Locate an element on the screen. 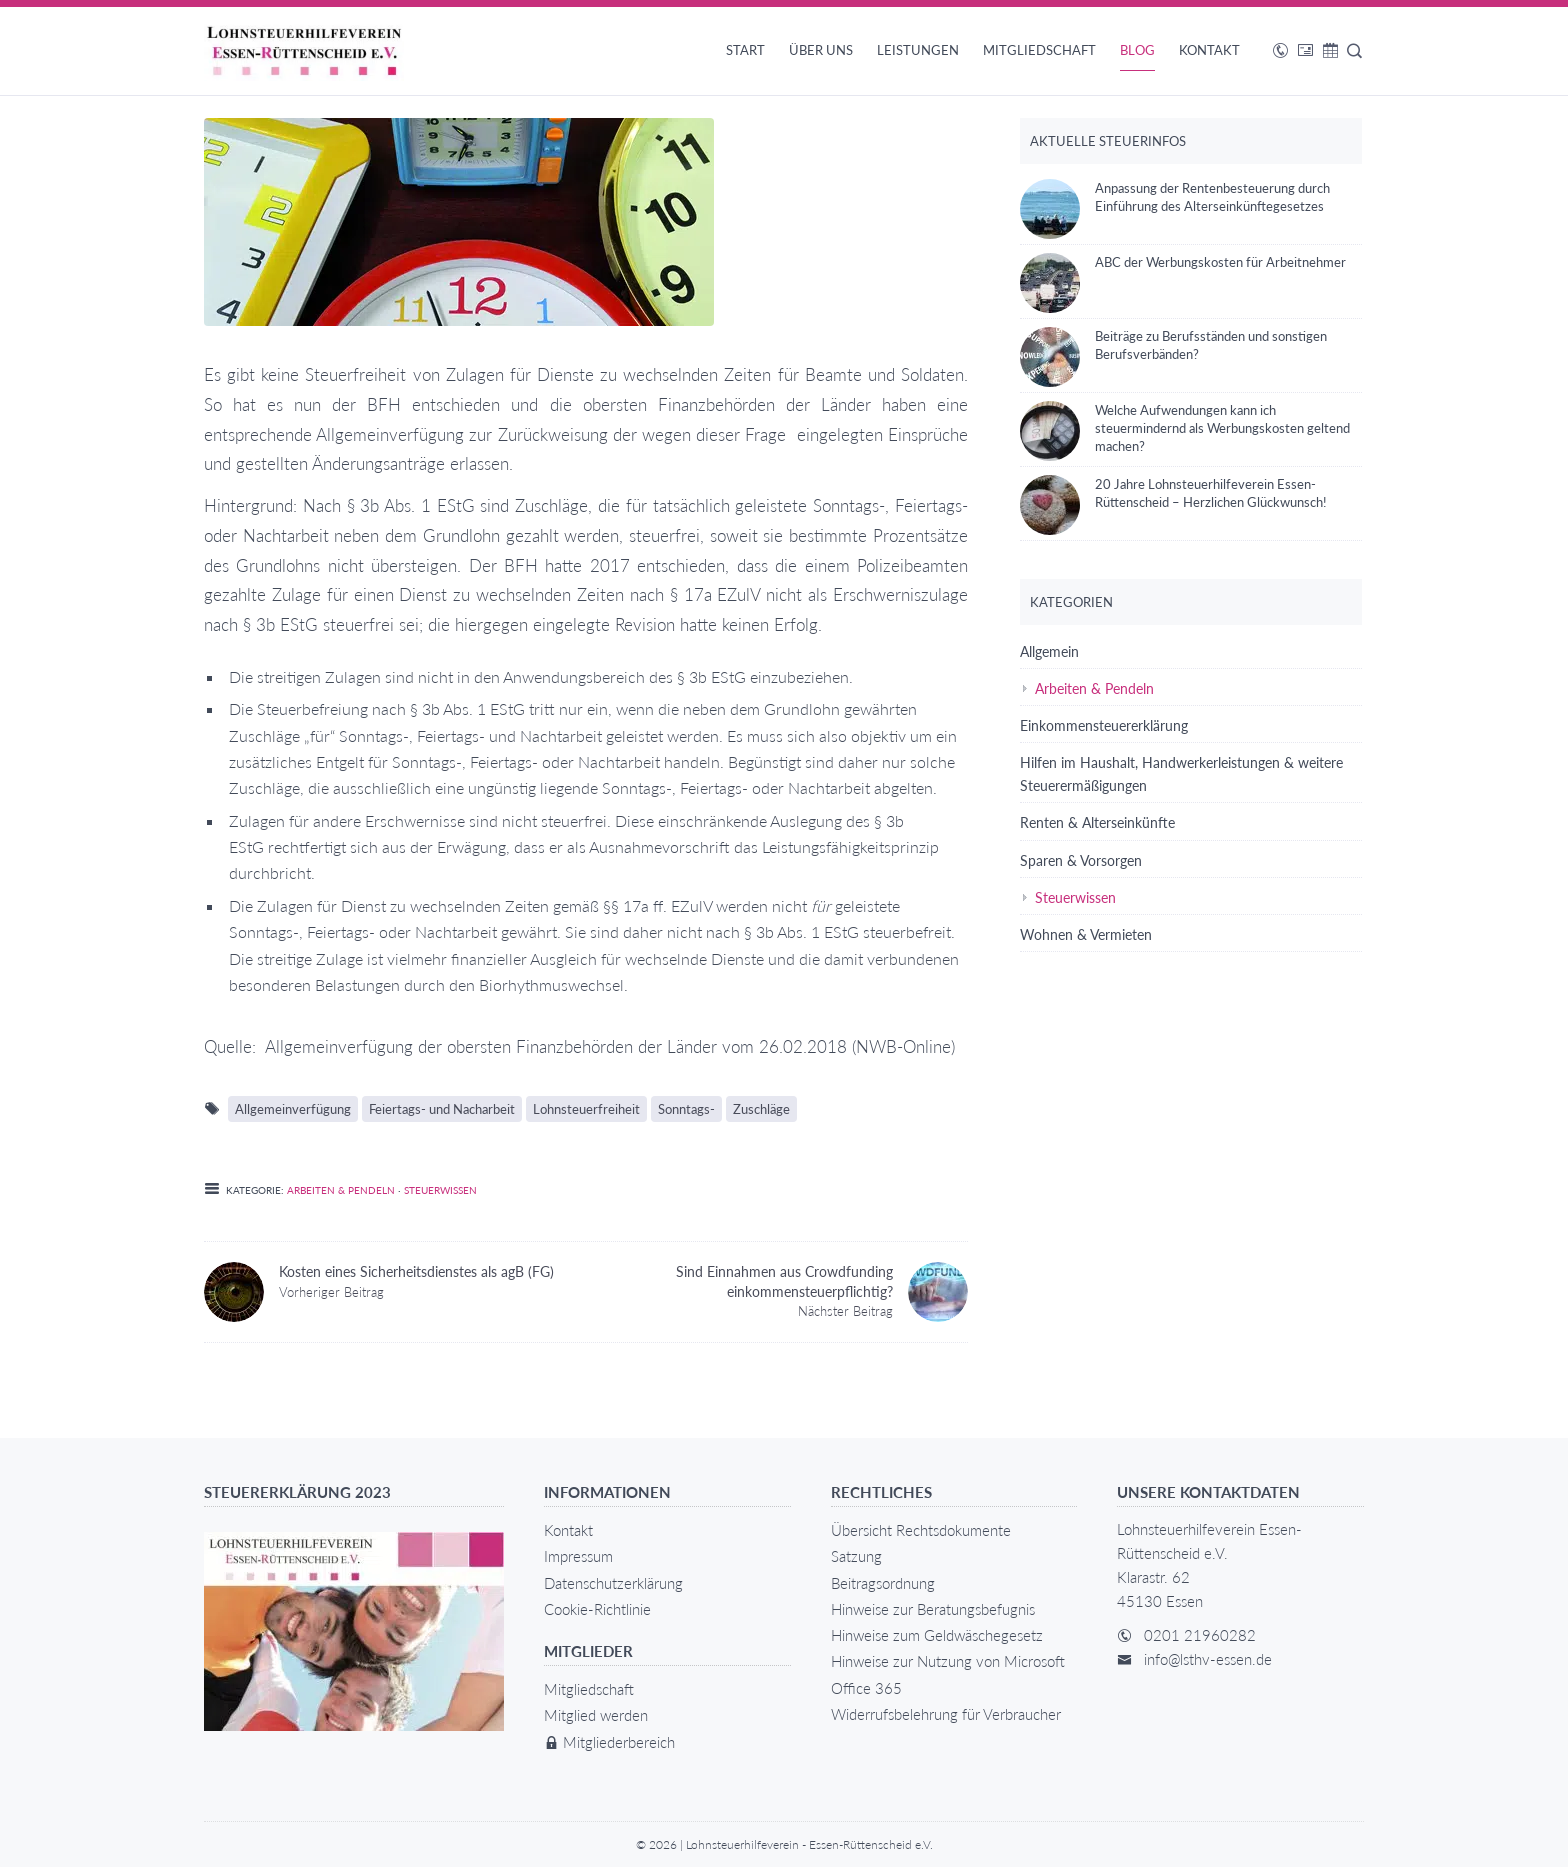  Steuerwissen is located at coordinates (440, 1190).